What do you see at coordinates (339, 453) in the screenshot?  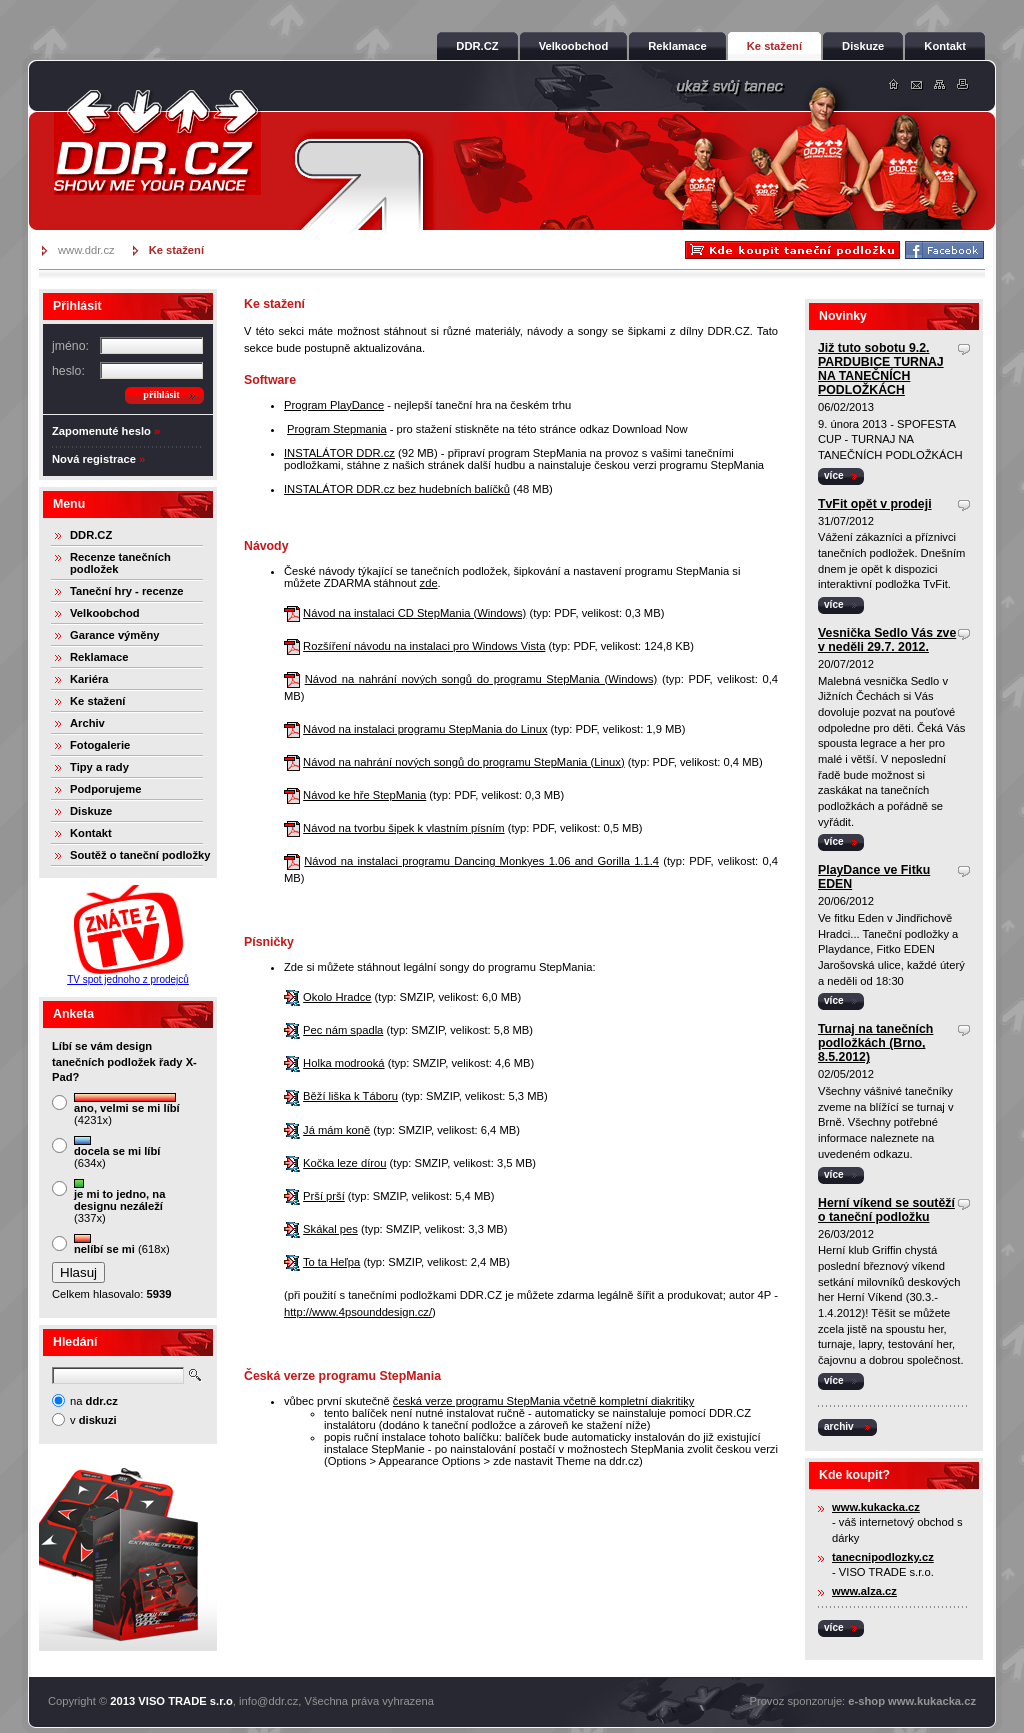 I see `INSTALÁTOR DDR.cz` at bounding box center [339, 453].